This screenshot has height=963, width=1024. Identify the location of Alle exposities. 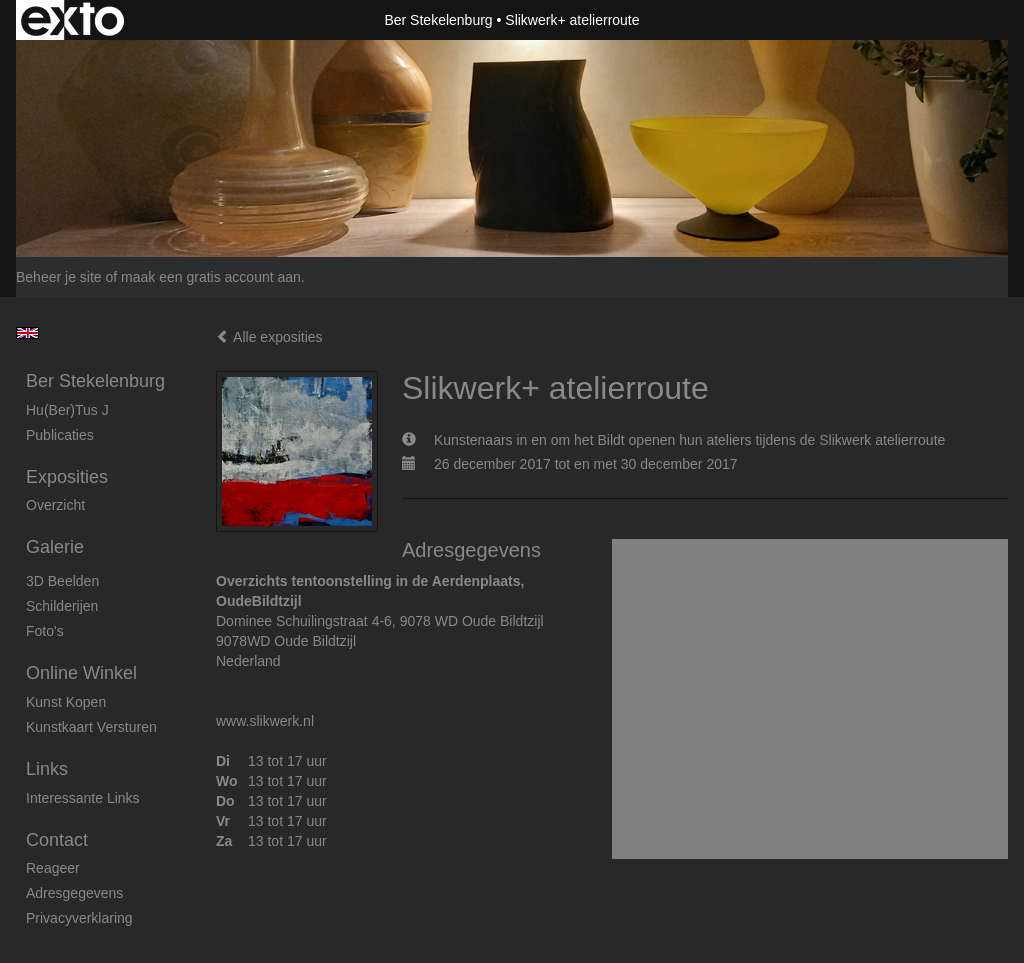
(269, 337).